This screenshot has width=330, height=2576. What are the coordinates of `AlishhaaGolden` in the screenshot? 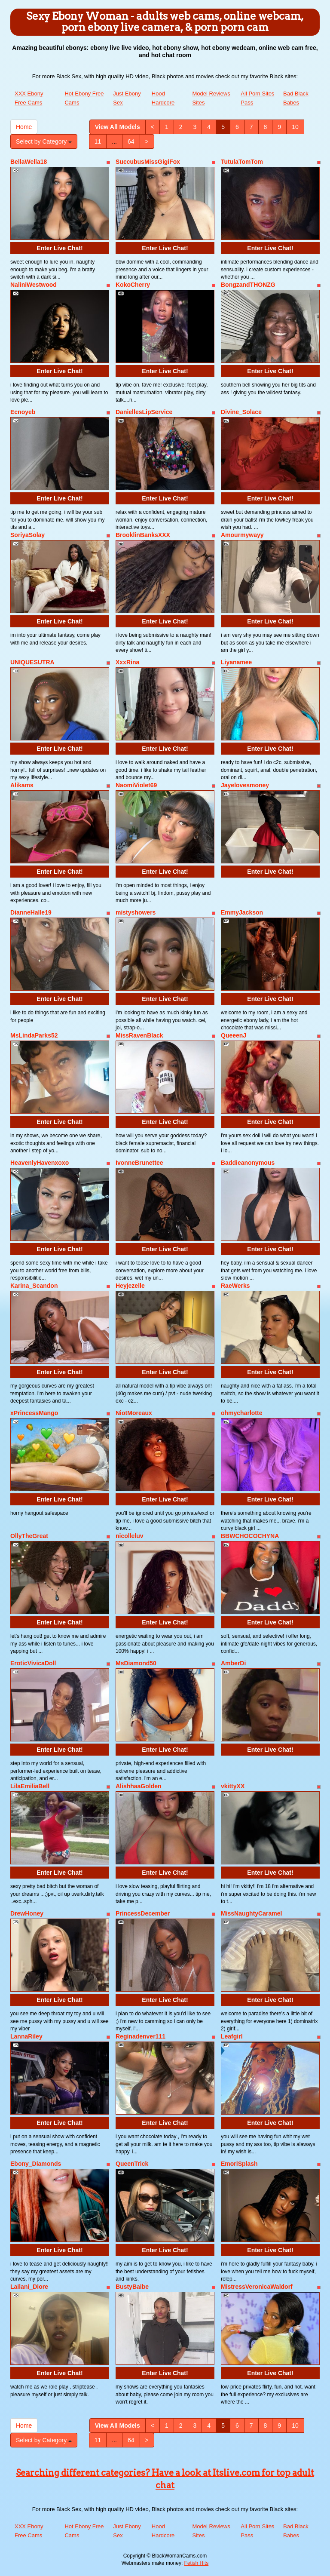 It's located at (139, 1786).